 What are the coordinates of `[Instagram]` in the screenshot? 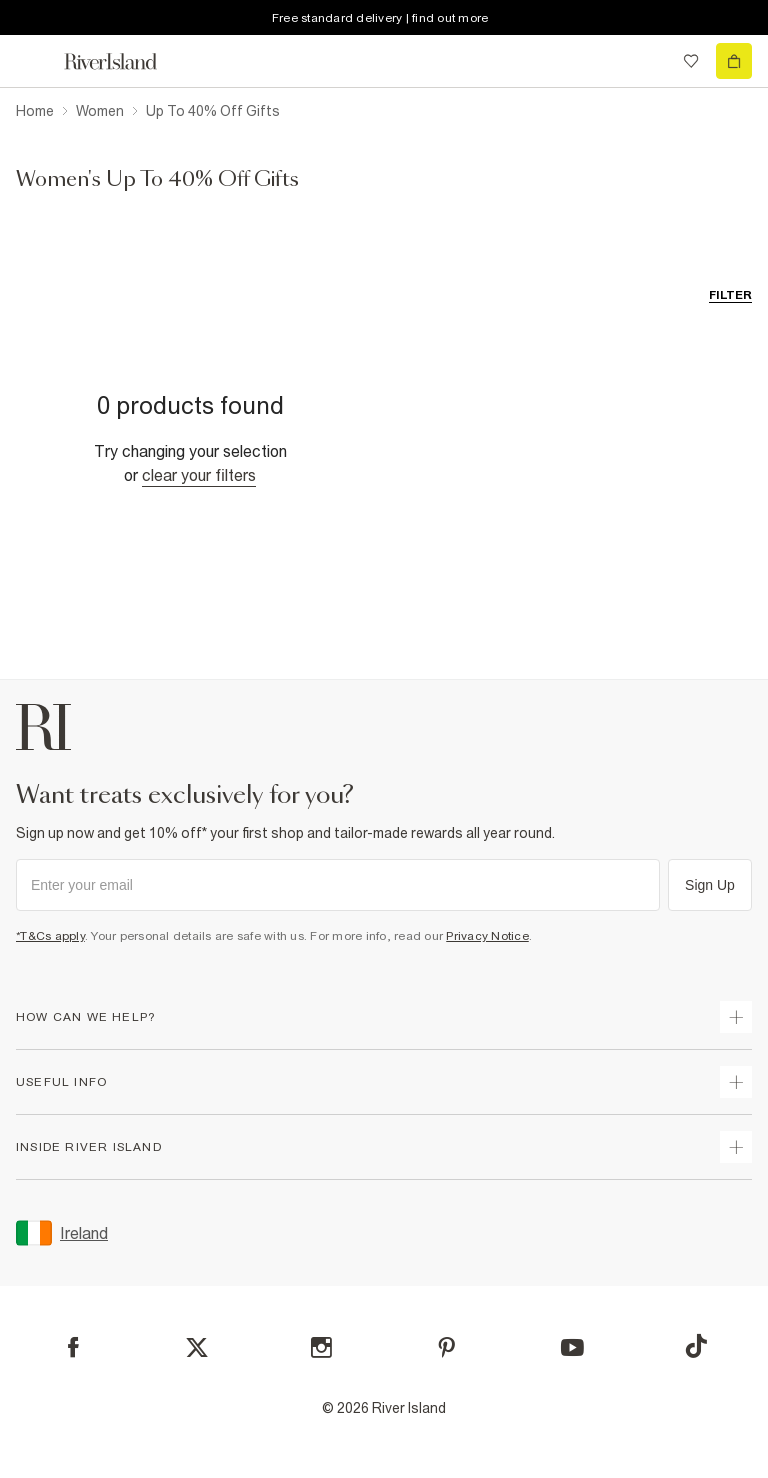 It's located at (321, 1347).